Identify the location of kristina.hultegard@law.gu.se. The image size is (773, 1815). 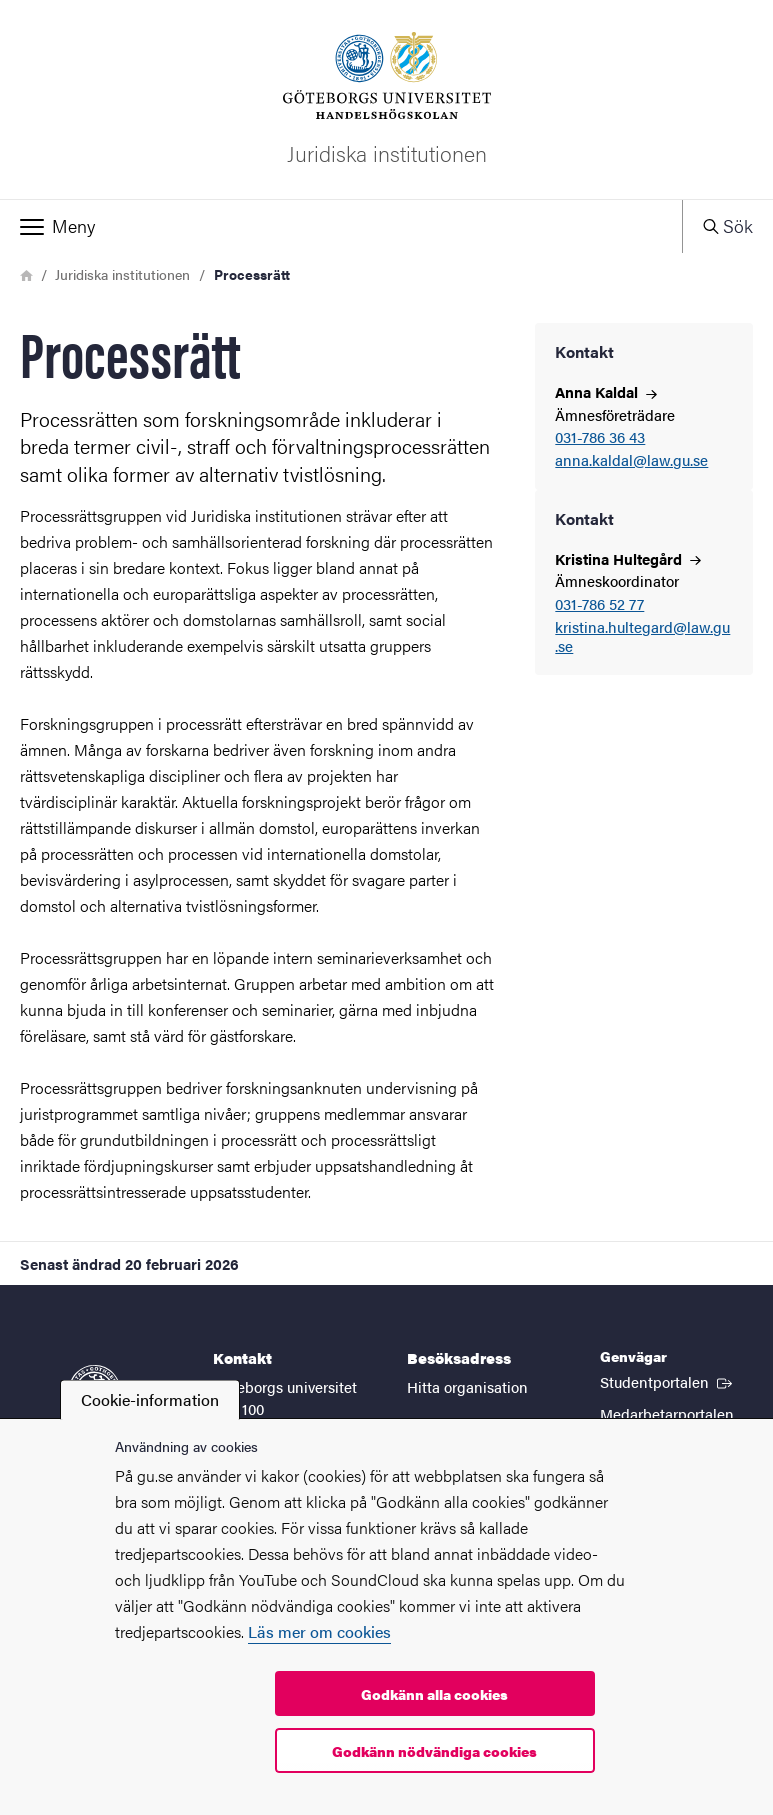
(642, 637).